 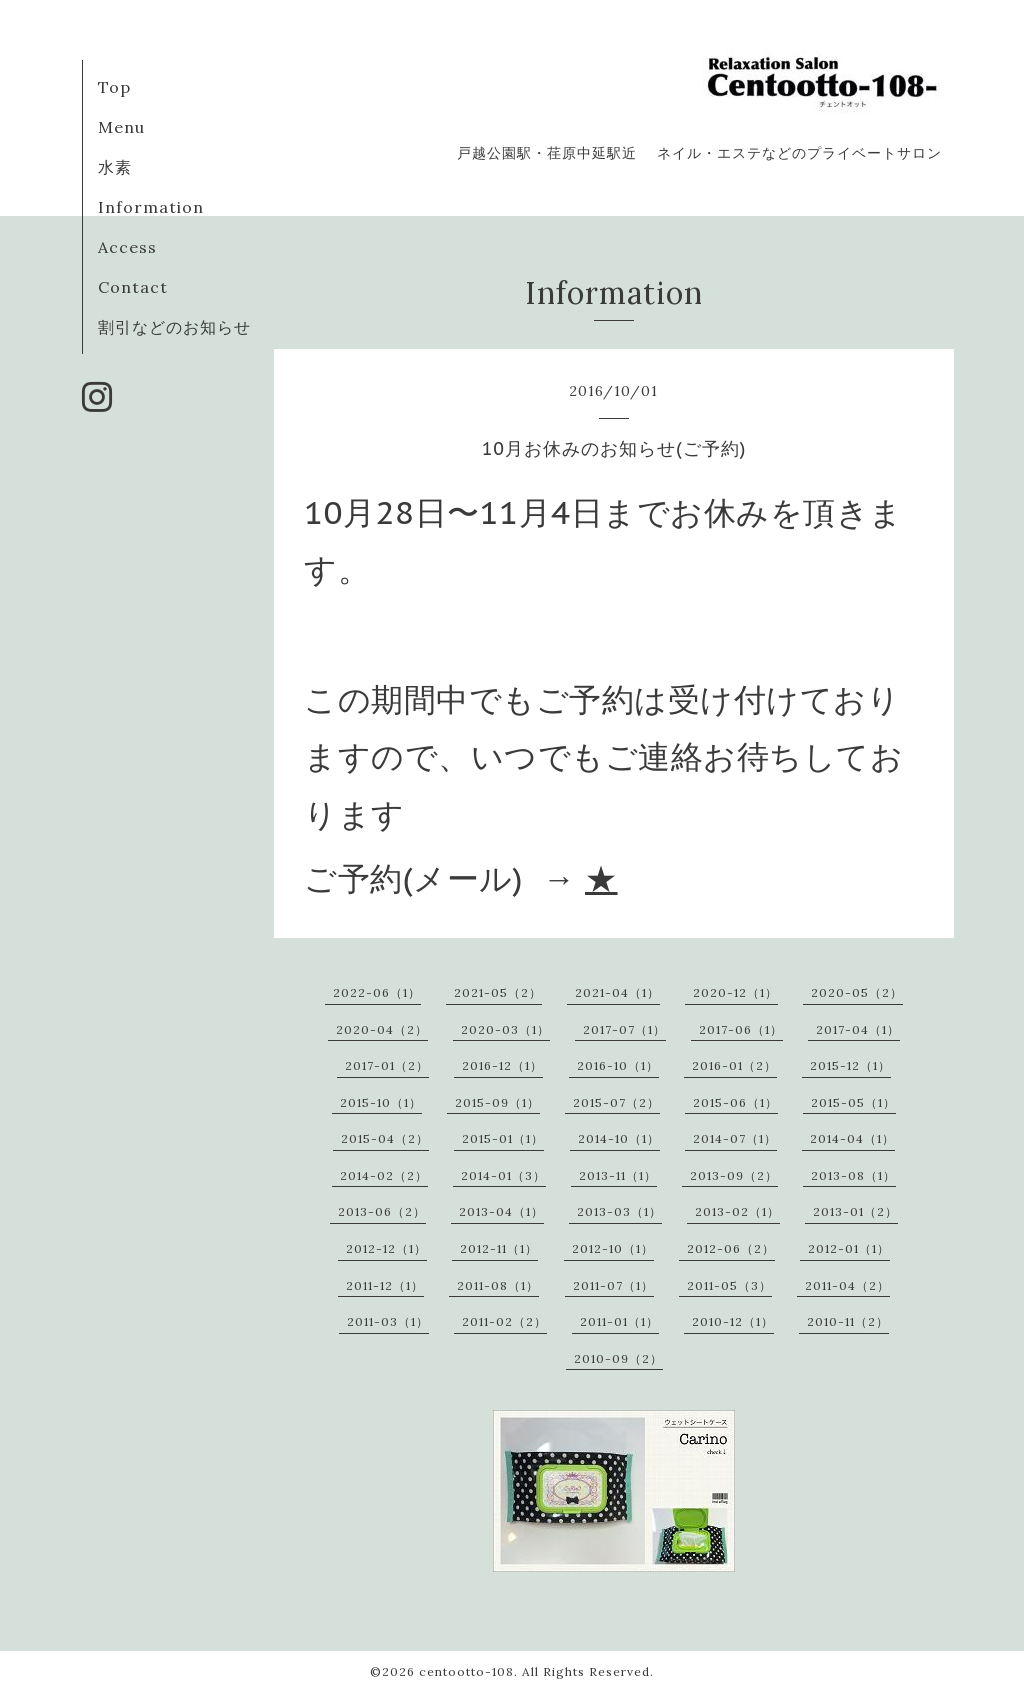 What do you see at coordinates (737, 1211) in the screenshot?
I see `2013-02（1）` at bounding box center [737, 1211].